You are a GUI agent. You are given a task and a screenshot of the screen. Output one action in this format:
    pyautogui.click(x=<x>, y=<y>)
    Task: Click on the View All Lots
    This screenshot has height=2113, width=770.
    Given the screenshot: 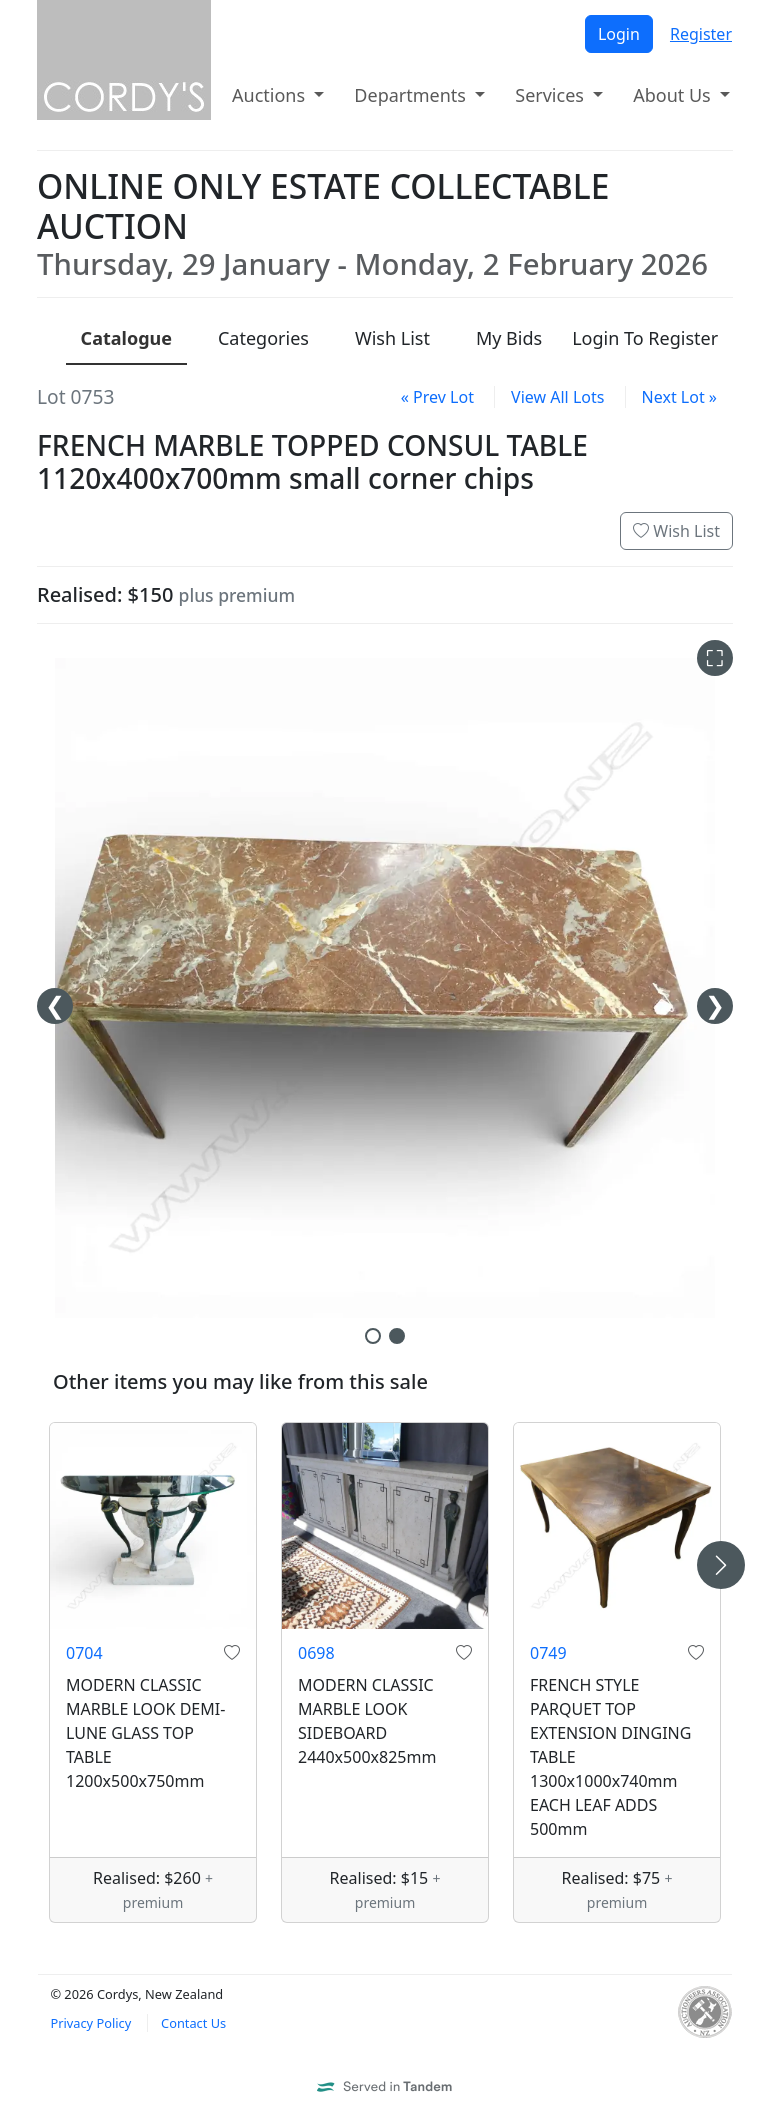 What is the action you would take?
    pyautogui.click(x=557, y=397)
    